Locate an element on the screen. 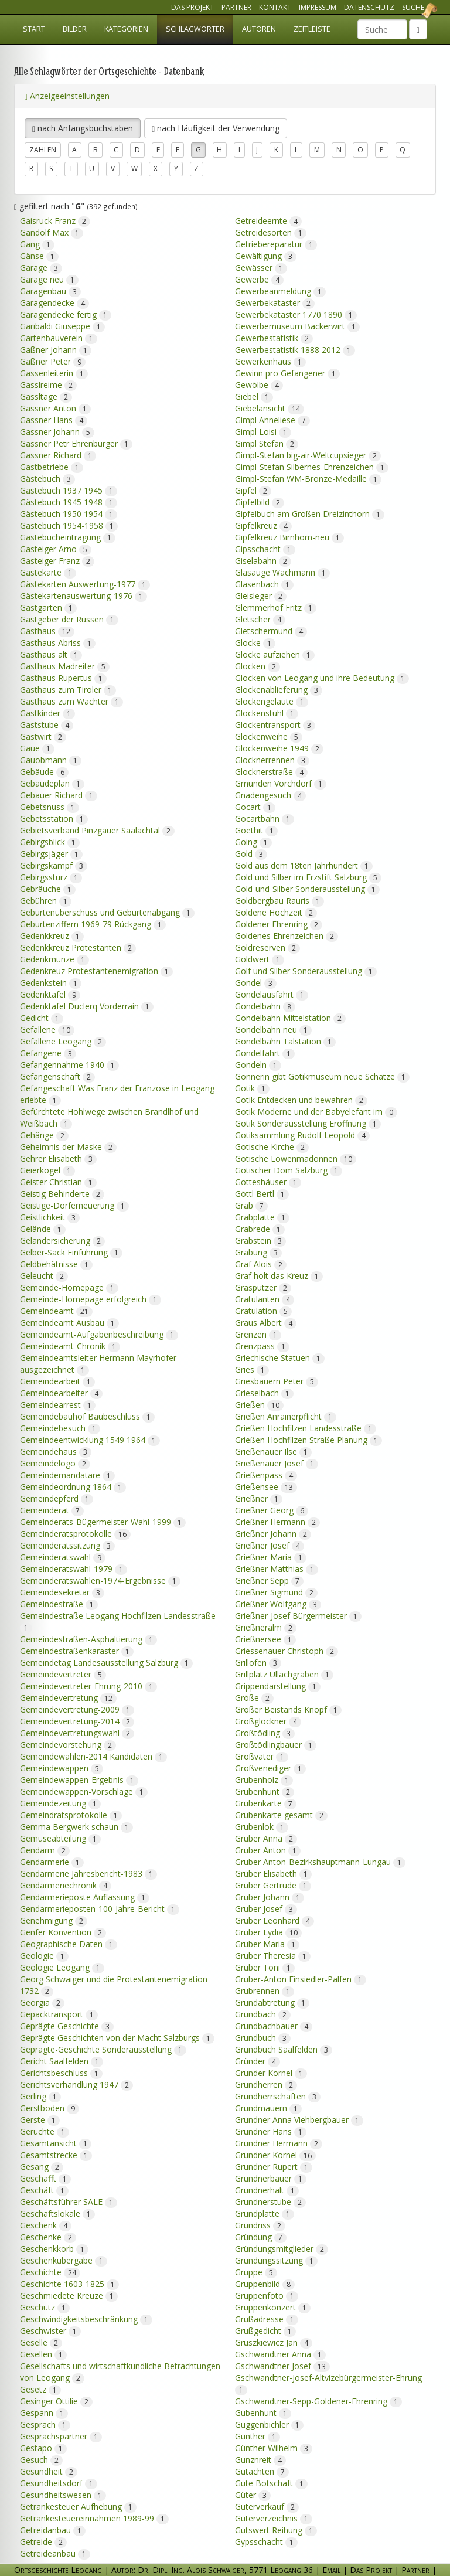 The width and height of the screenshot is (450, 2576). Gemeindevertretungswahl is located at coordinates (77, 1728).